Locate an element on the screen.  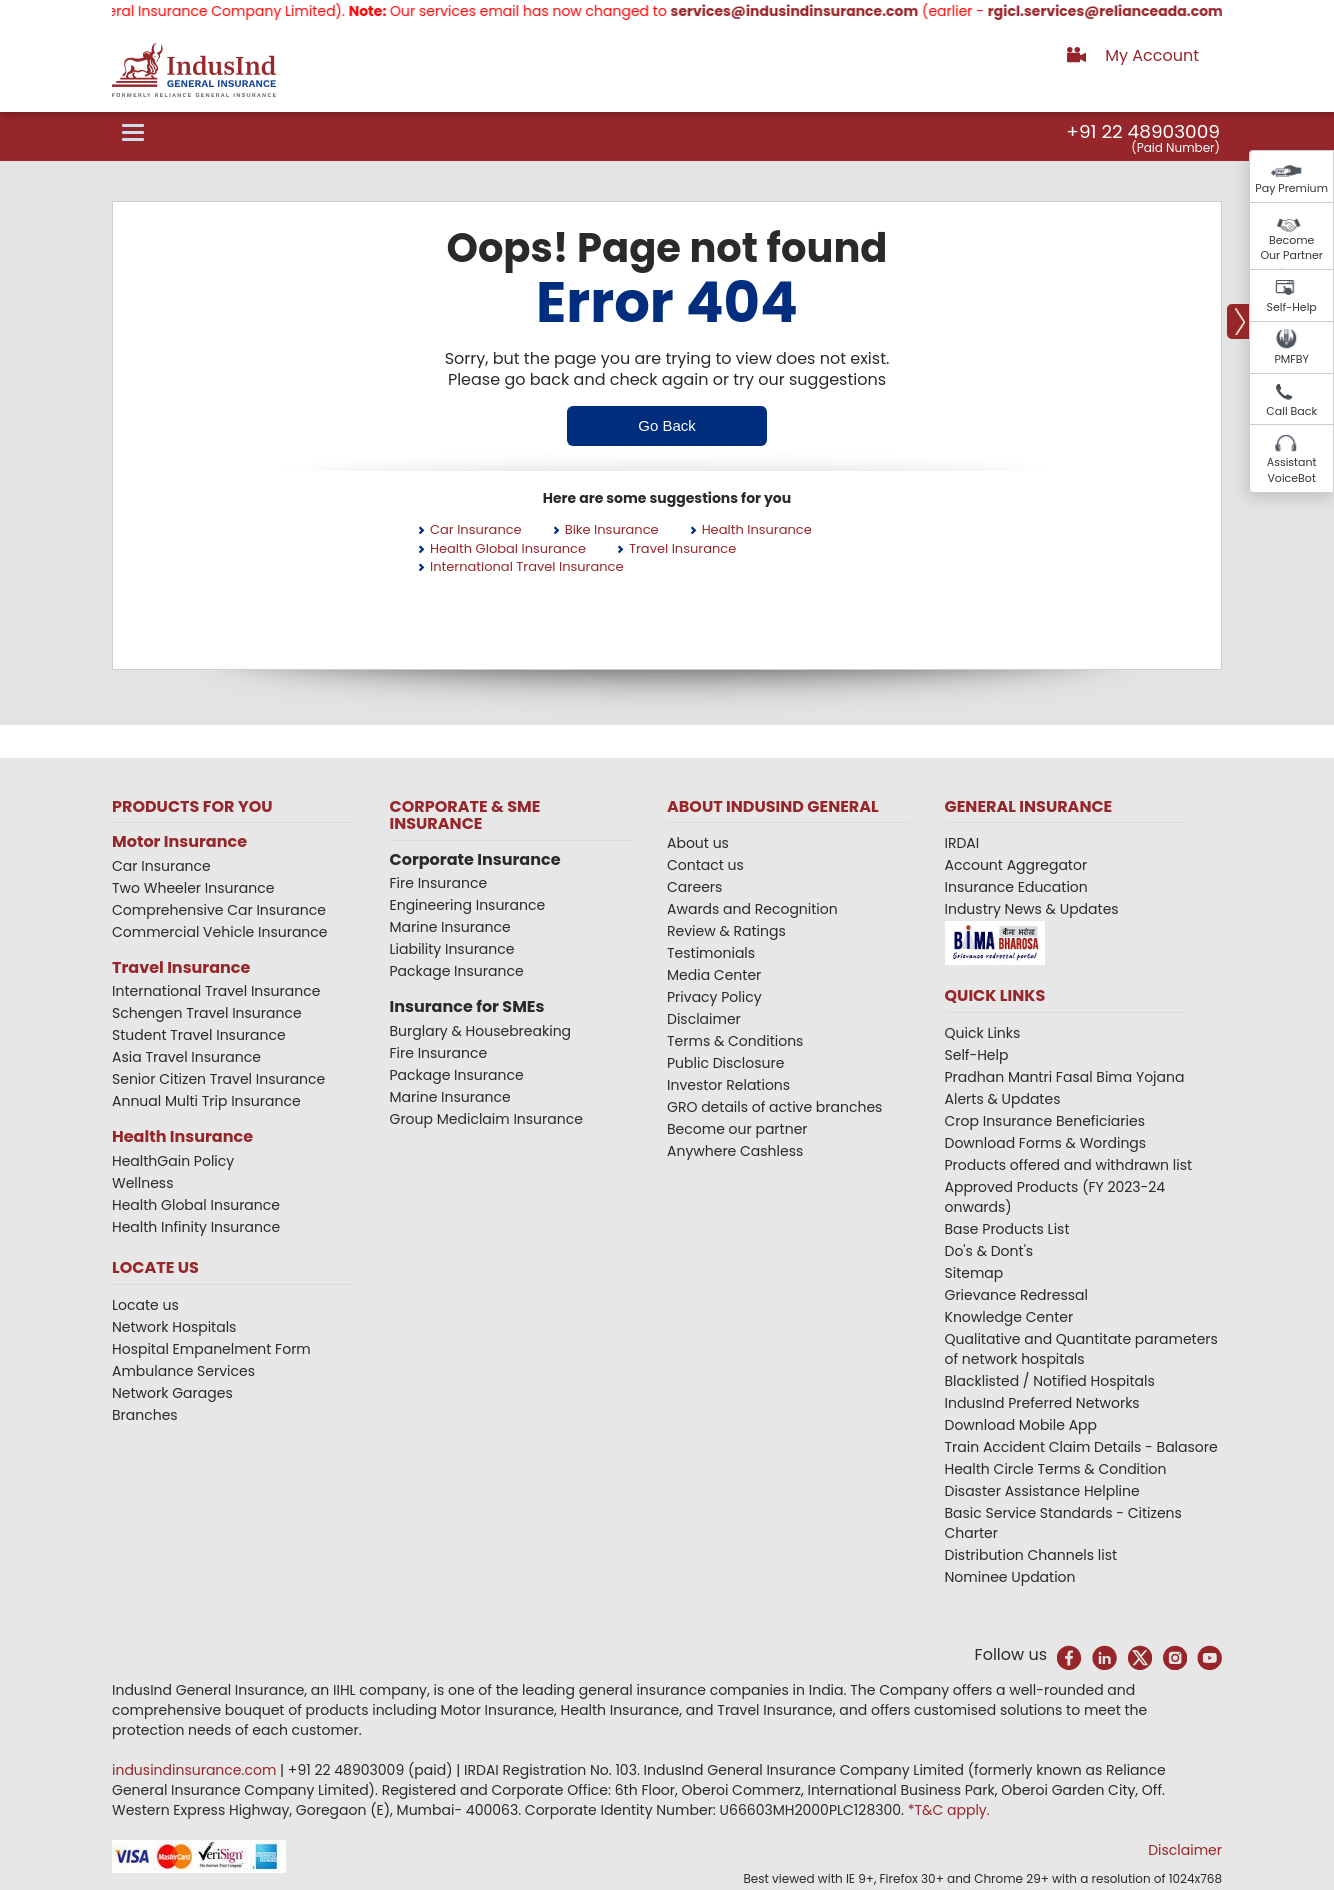
Investor Relations is located at coordinates (728, 1085).